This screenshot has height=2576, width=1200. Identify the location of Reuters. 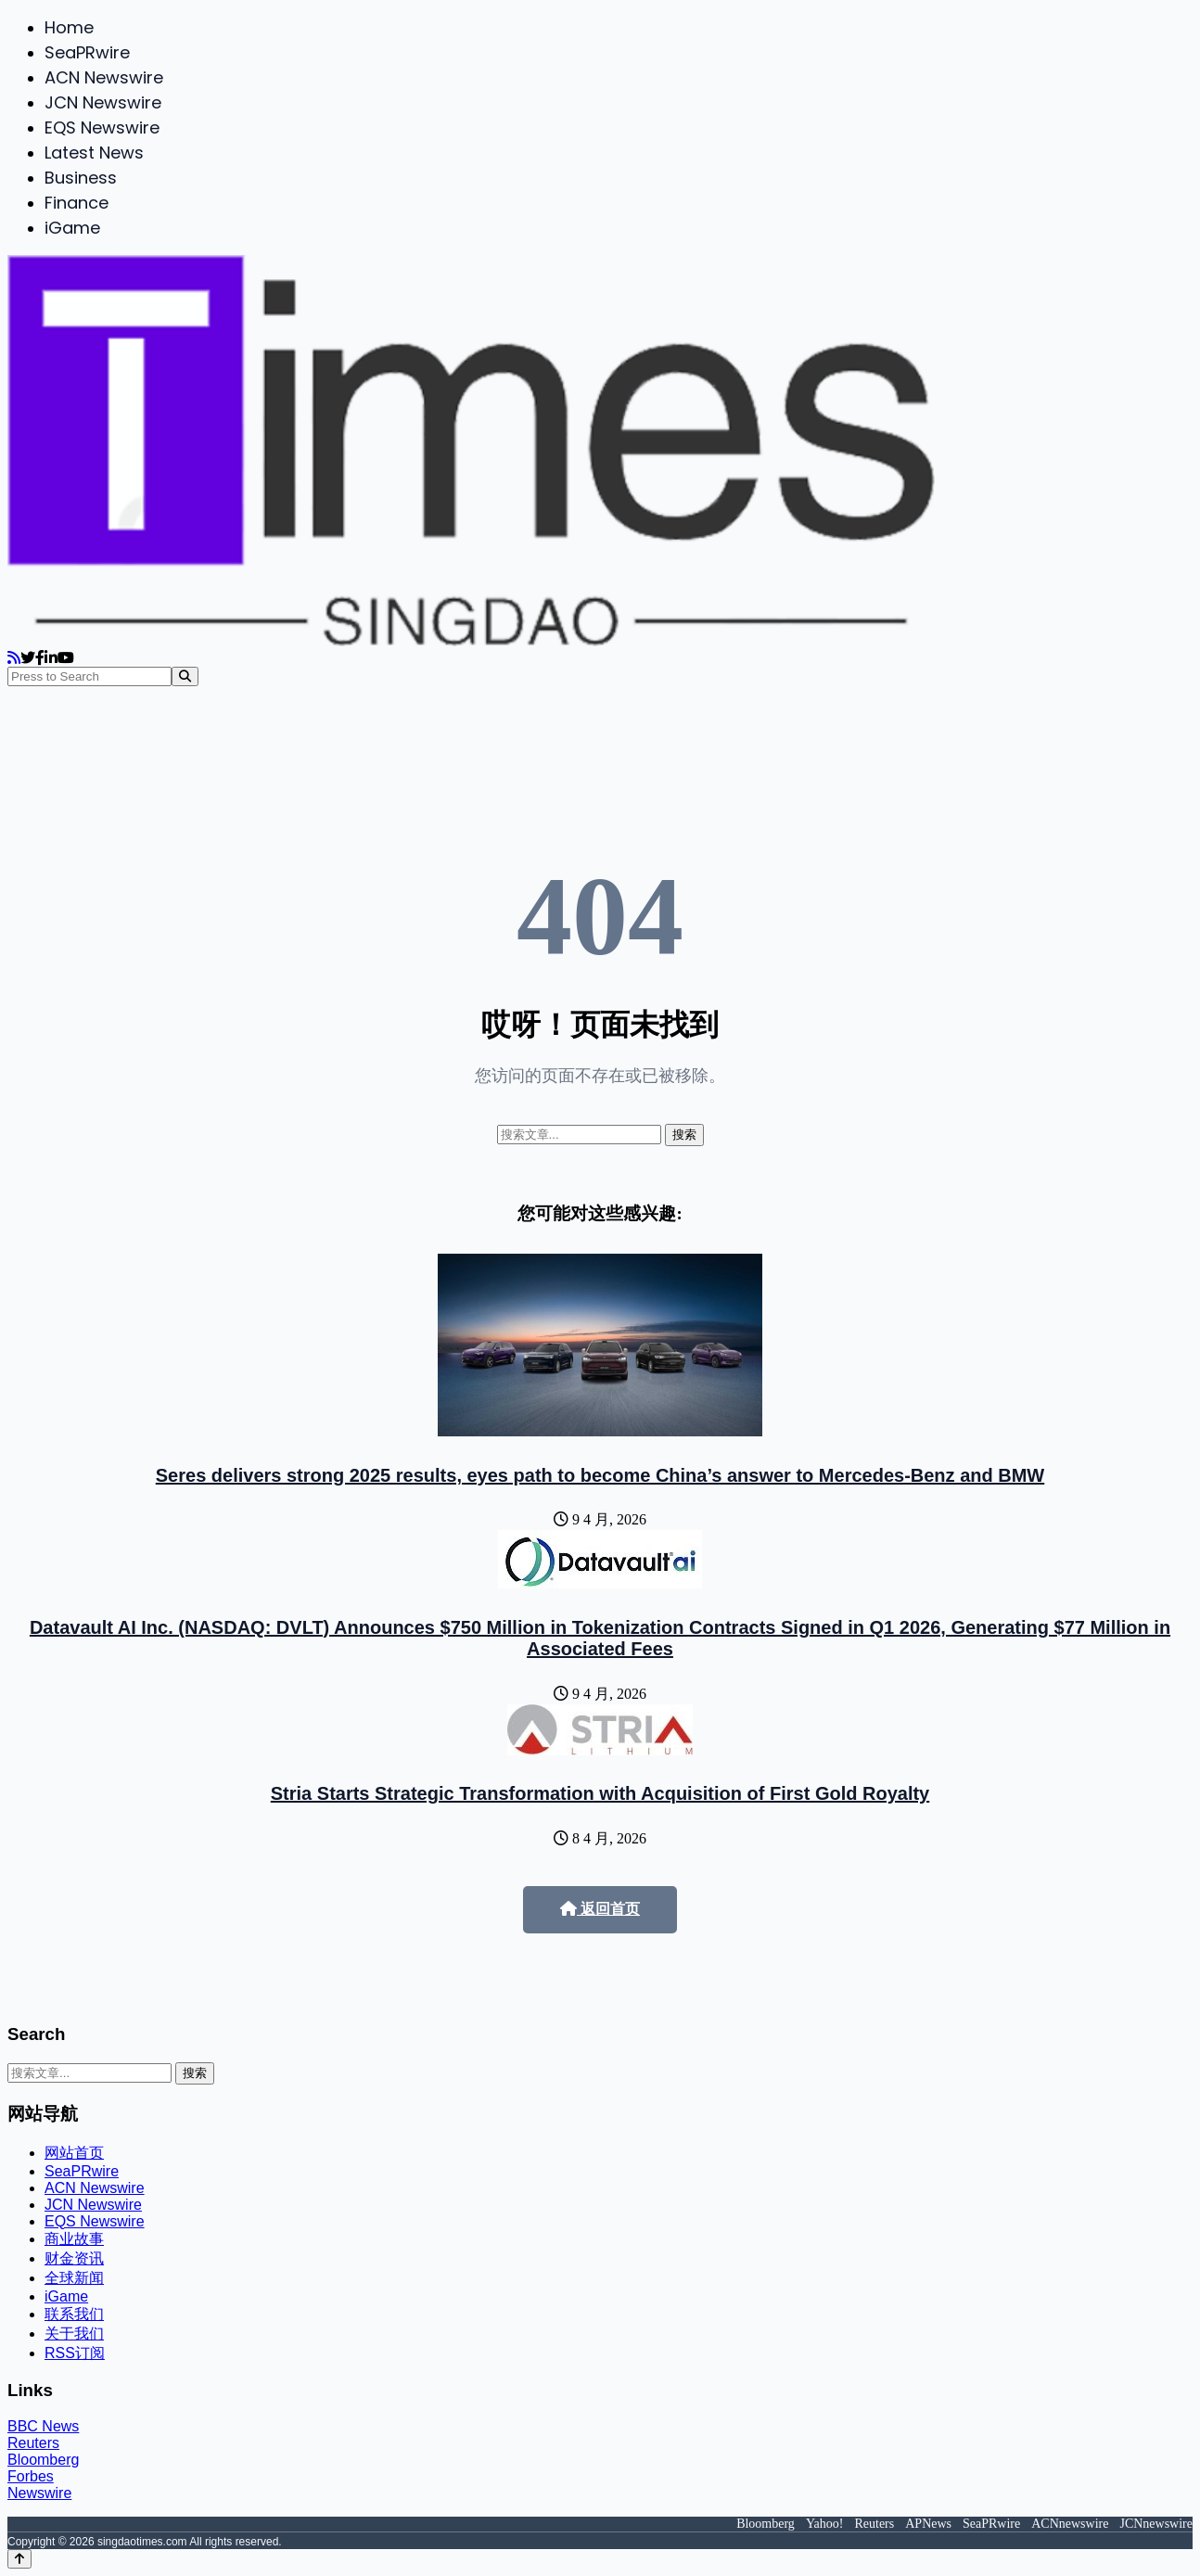
(33, 2443).